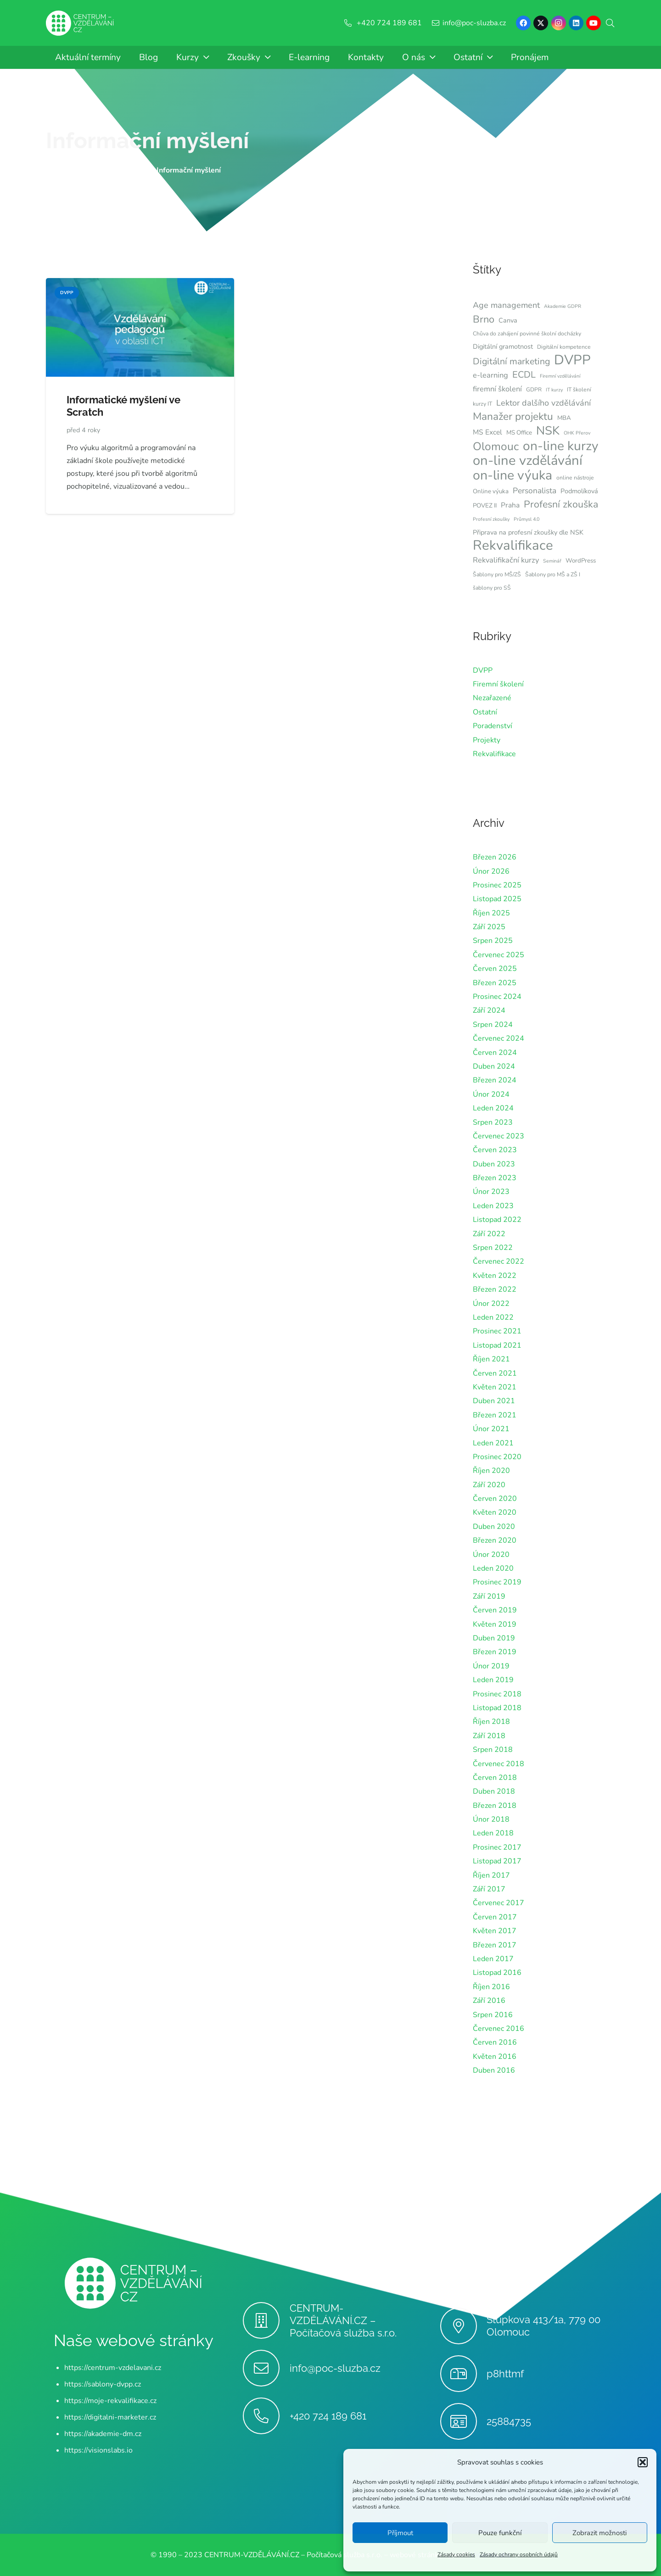 This screenshot has width=661, height=2576. Describe the element at coordinates (483, 319) in the screenshot. I see `Brno [Brno (18 položek)]` at that location.